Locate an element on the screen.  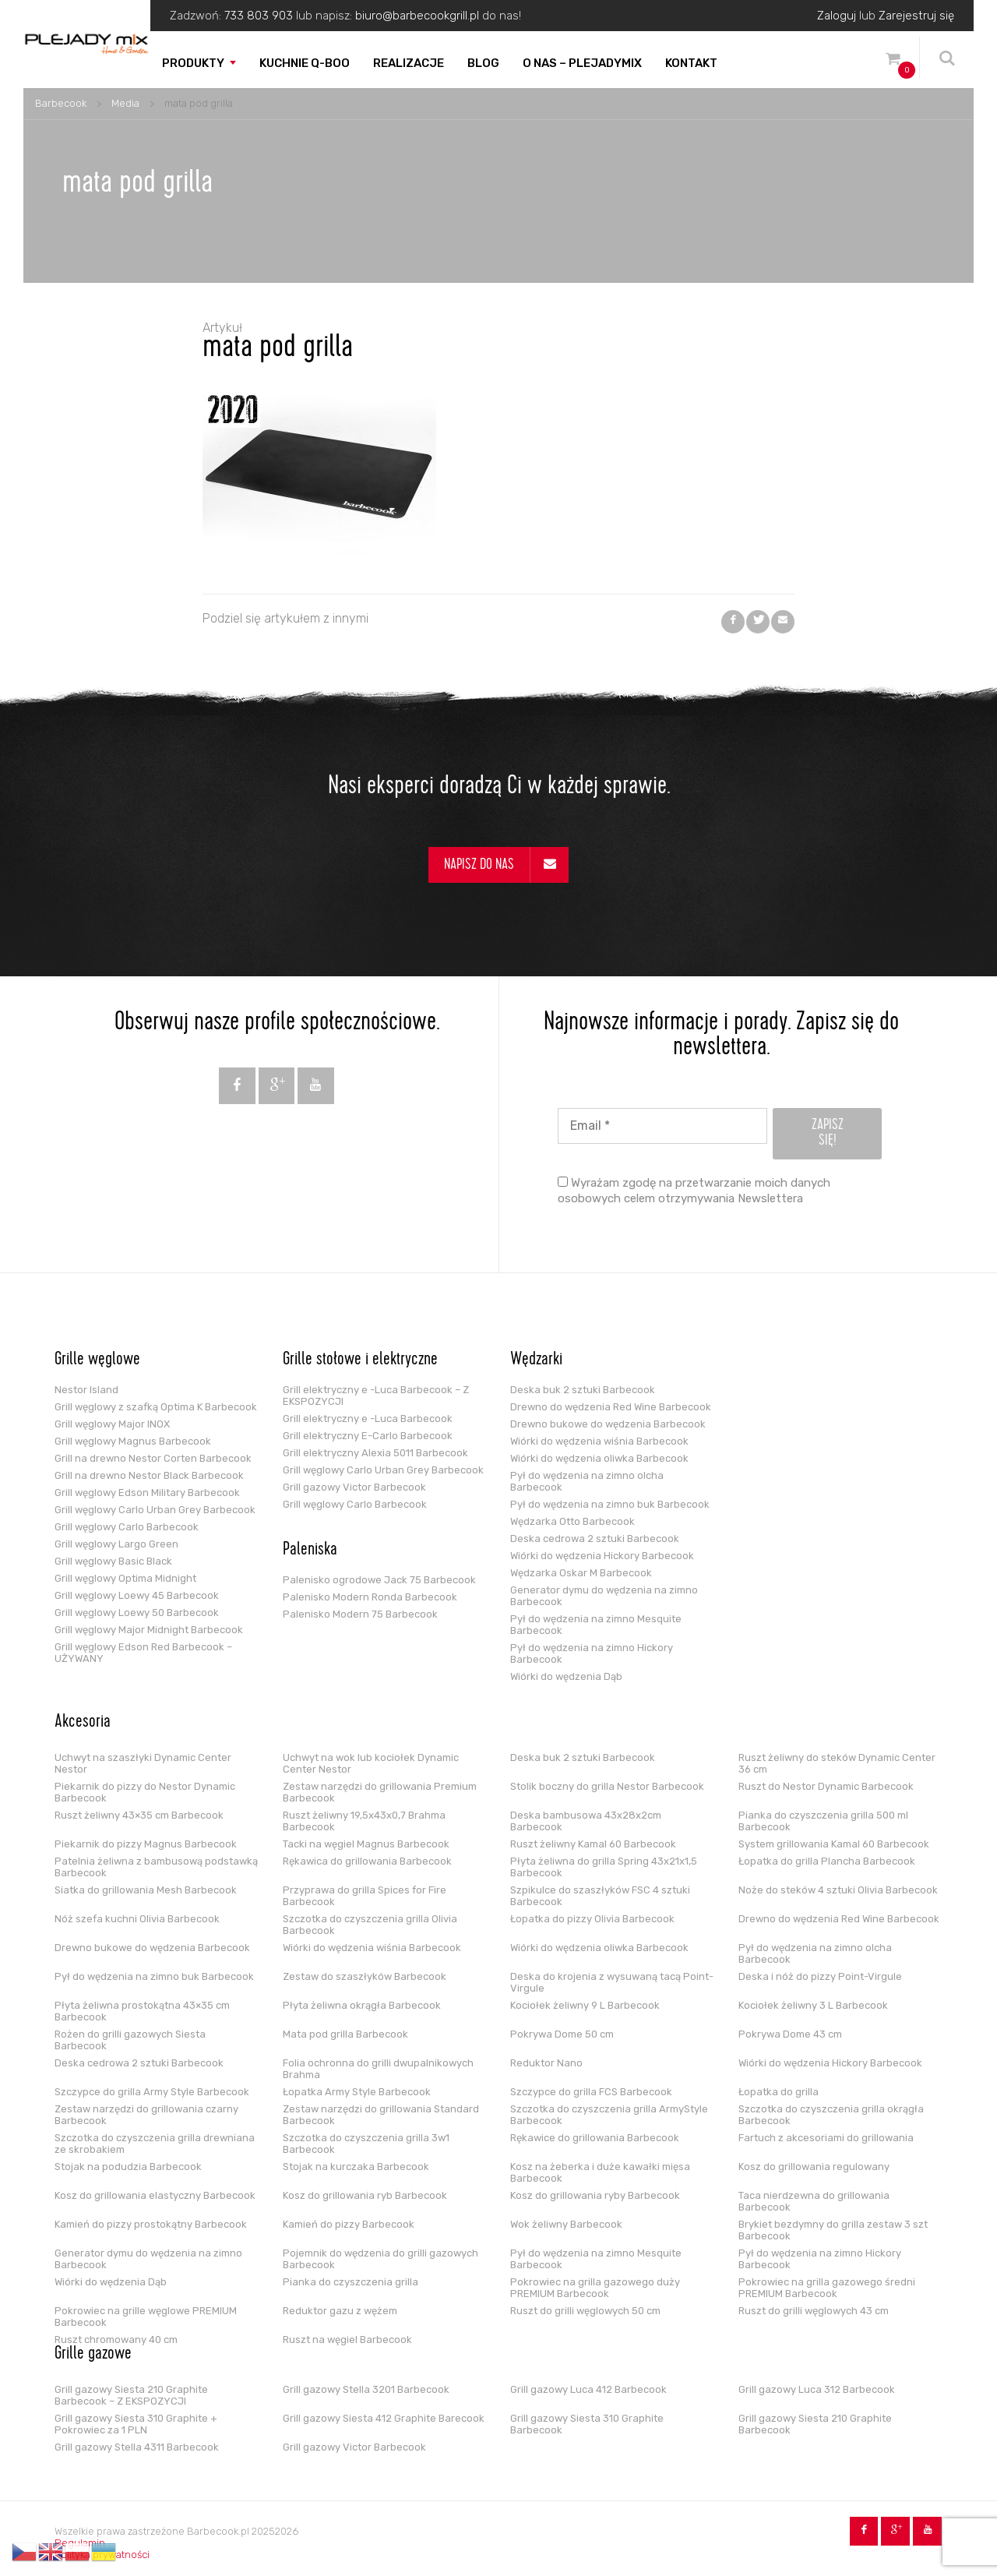
Grill gazowy Siesta 412 Graphite Barecook is located at coordinates (383, 2418).